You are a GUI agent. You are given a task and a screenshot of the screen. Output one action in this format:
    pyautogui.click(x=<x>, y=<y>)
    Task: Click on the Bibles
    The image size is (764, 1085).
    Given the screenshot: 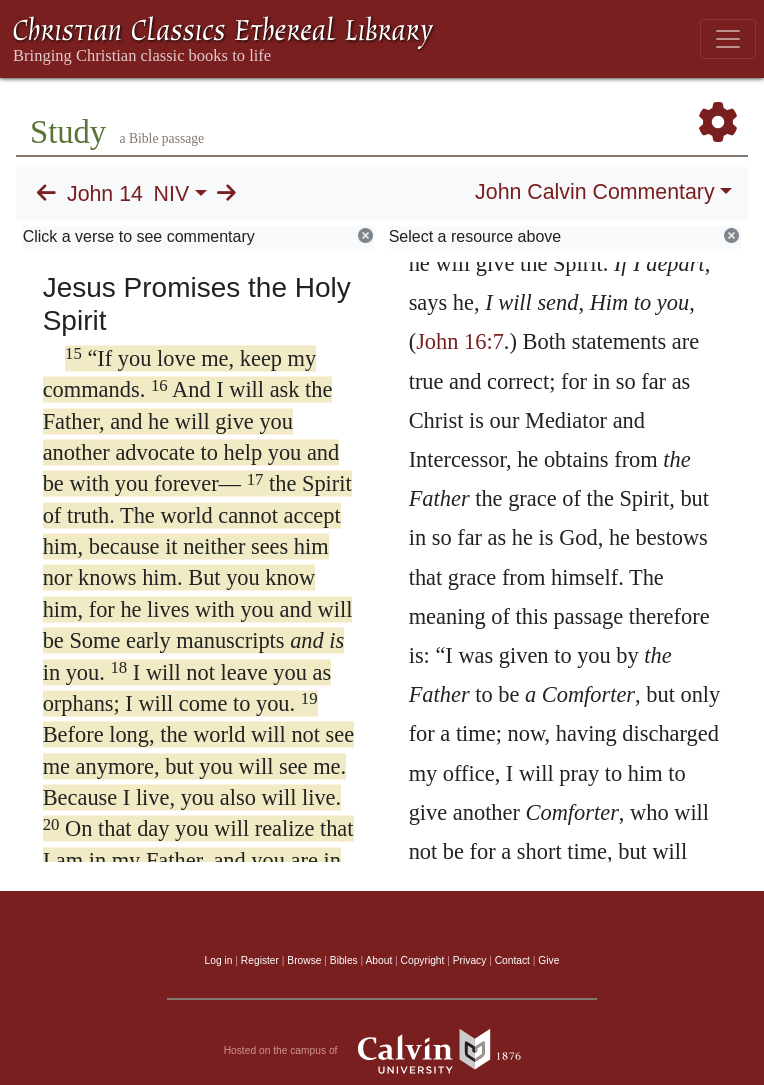 What is the action you would take?
    pyautogui.click(x=344, y=960)
    